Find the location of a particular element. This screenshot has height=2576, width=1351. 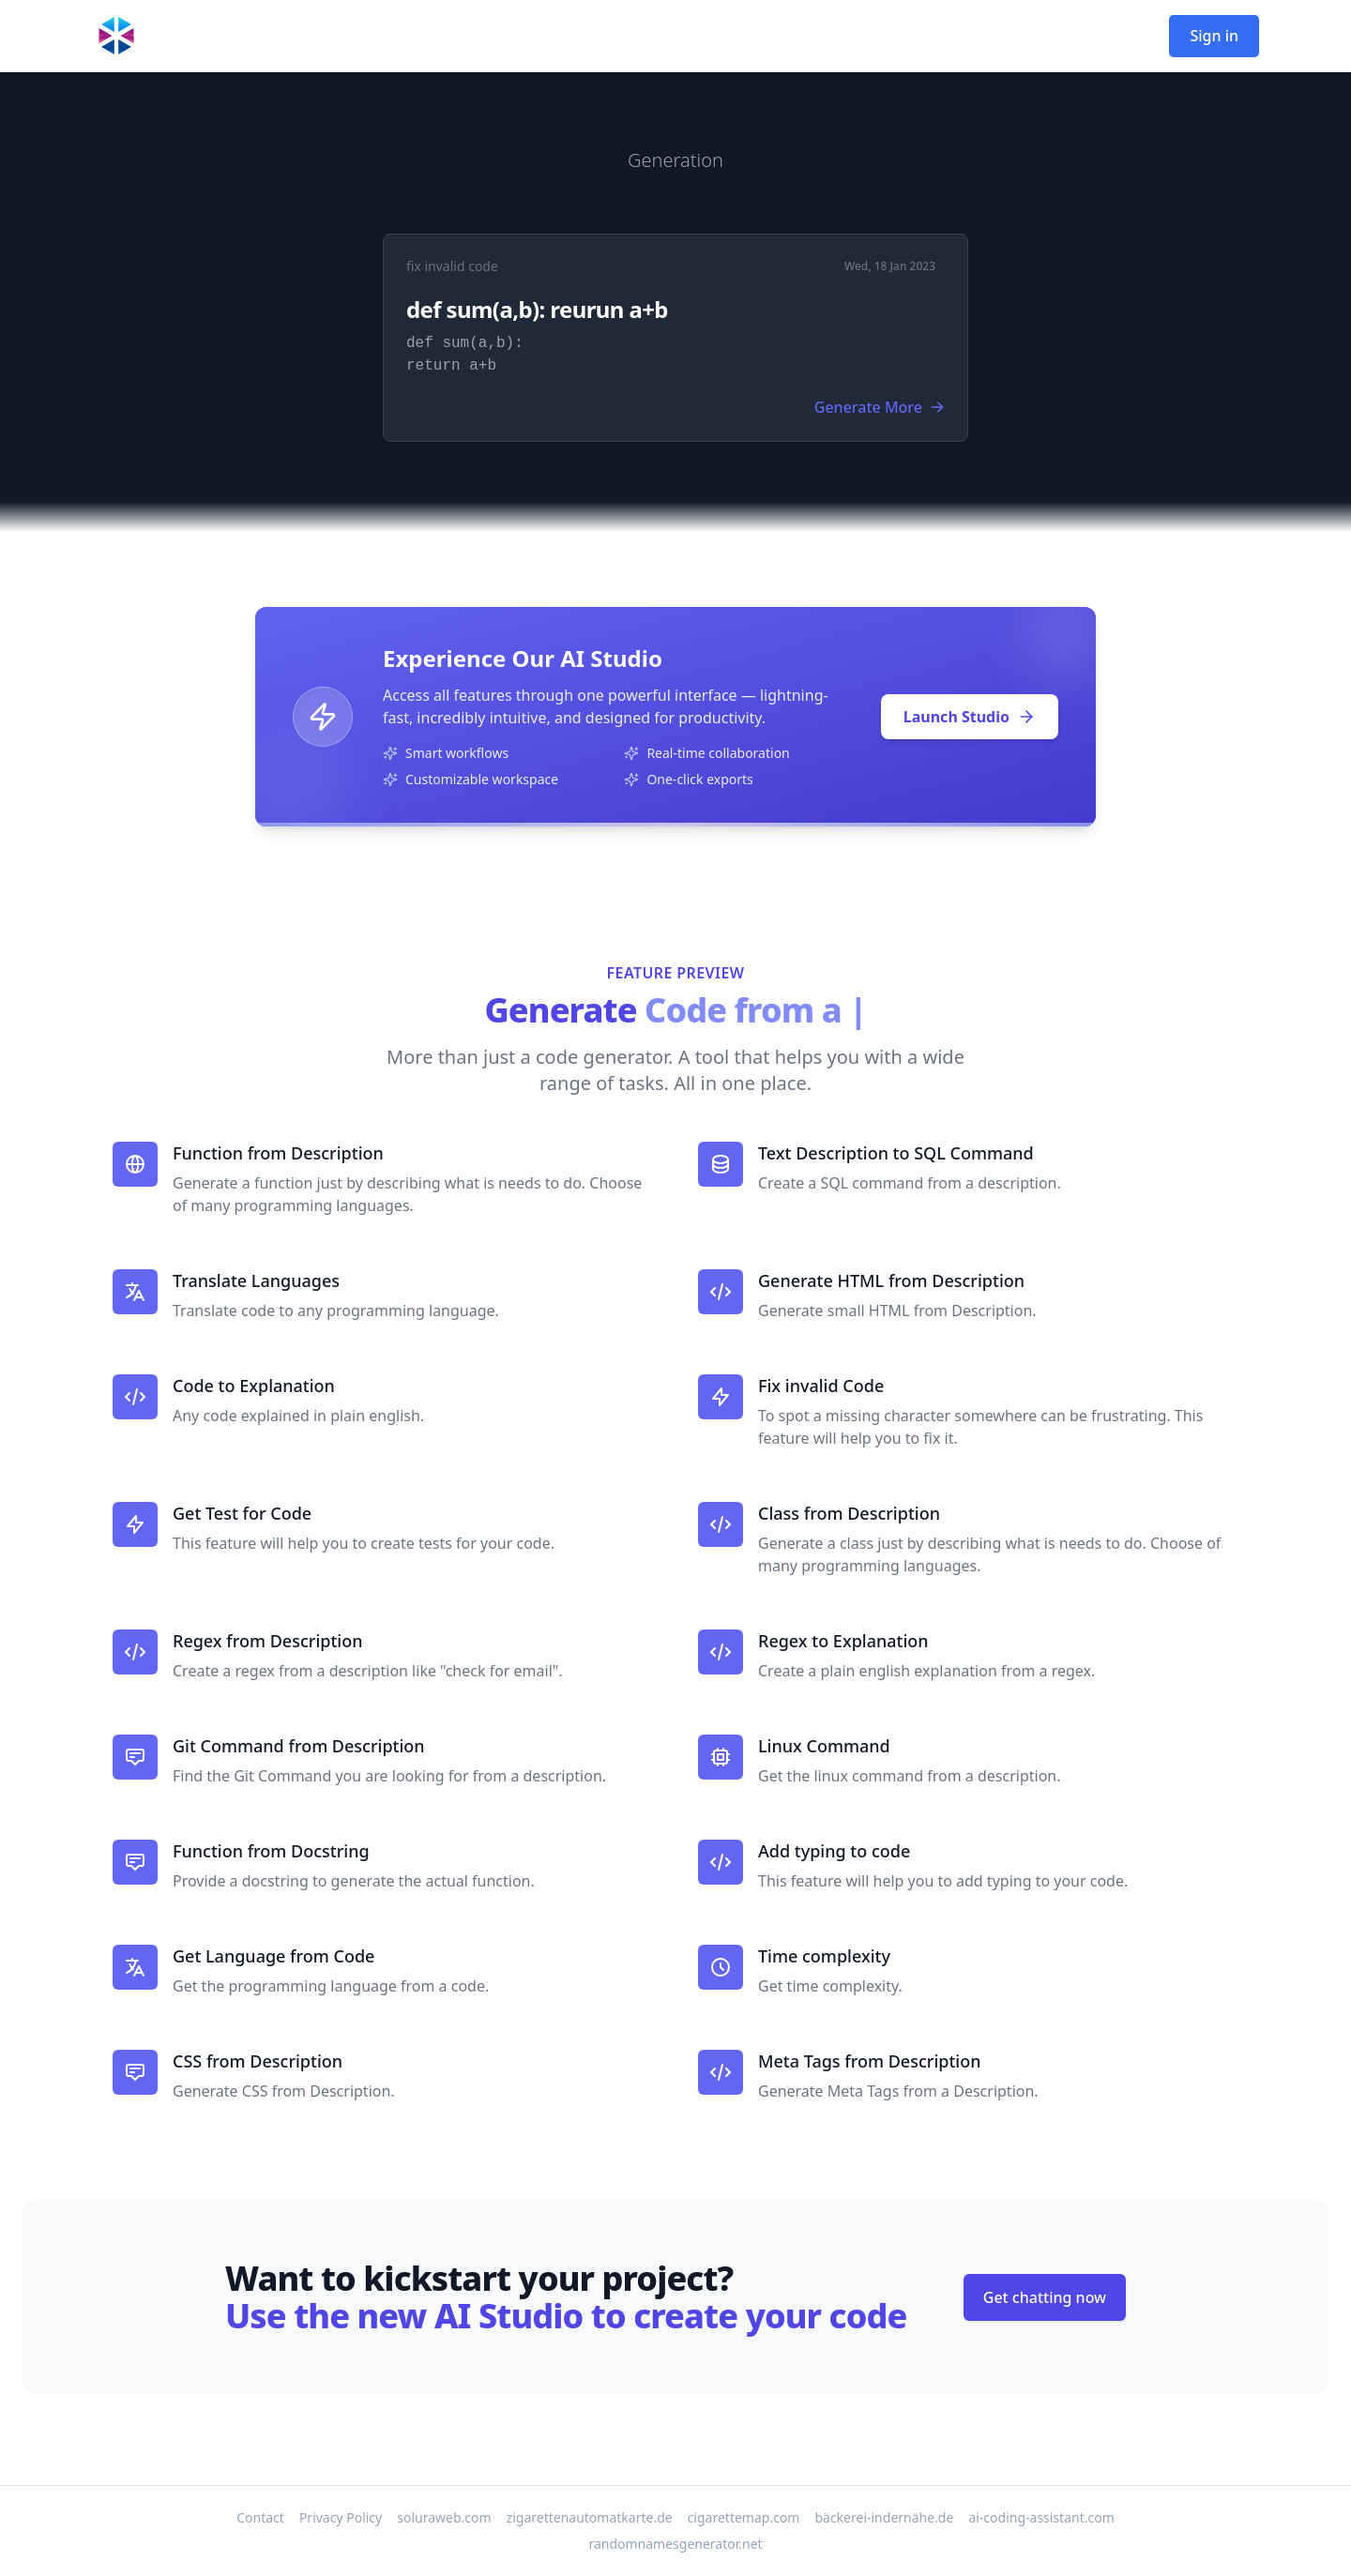

bäckerei-indernähe.de is located at coordinates (883, 2517).